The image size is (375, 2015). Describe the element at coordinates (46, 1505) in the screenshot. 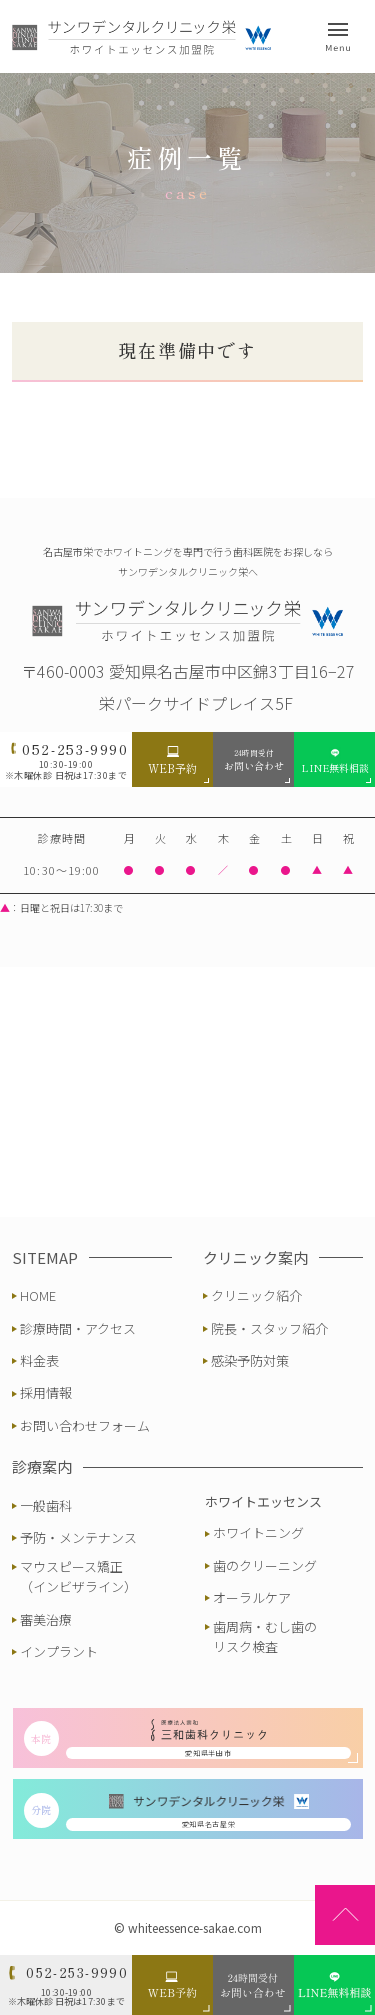

I see `一般歯科` at that location.